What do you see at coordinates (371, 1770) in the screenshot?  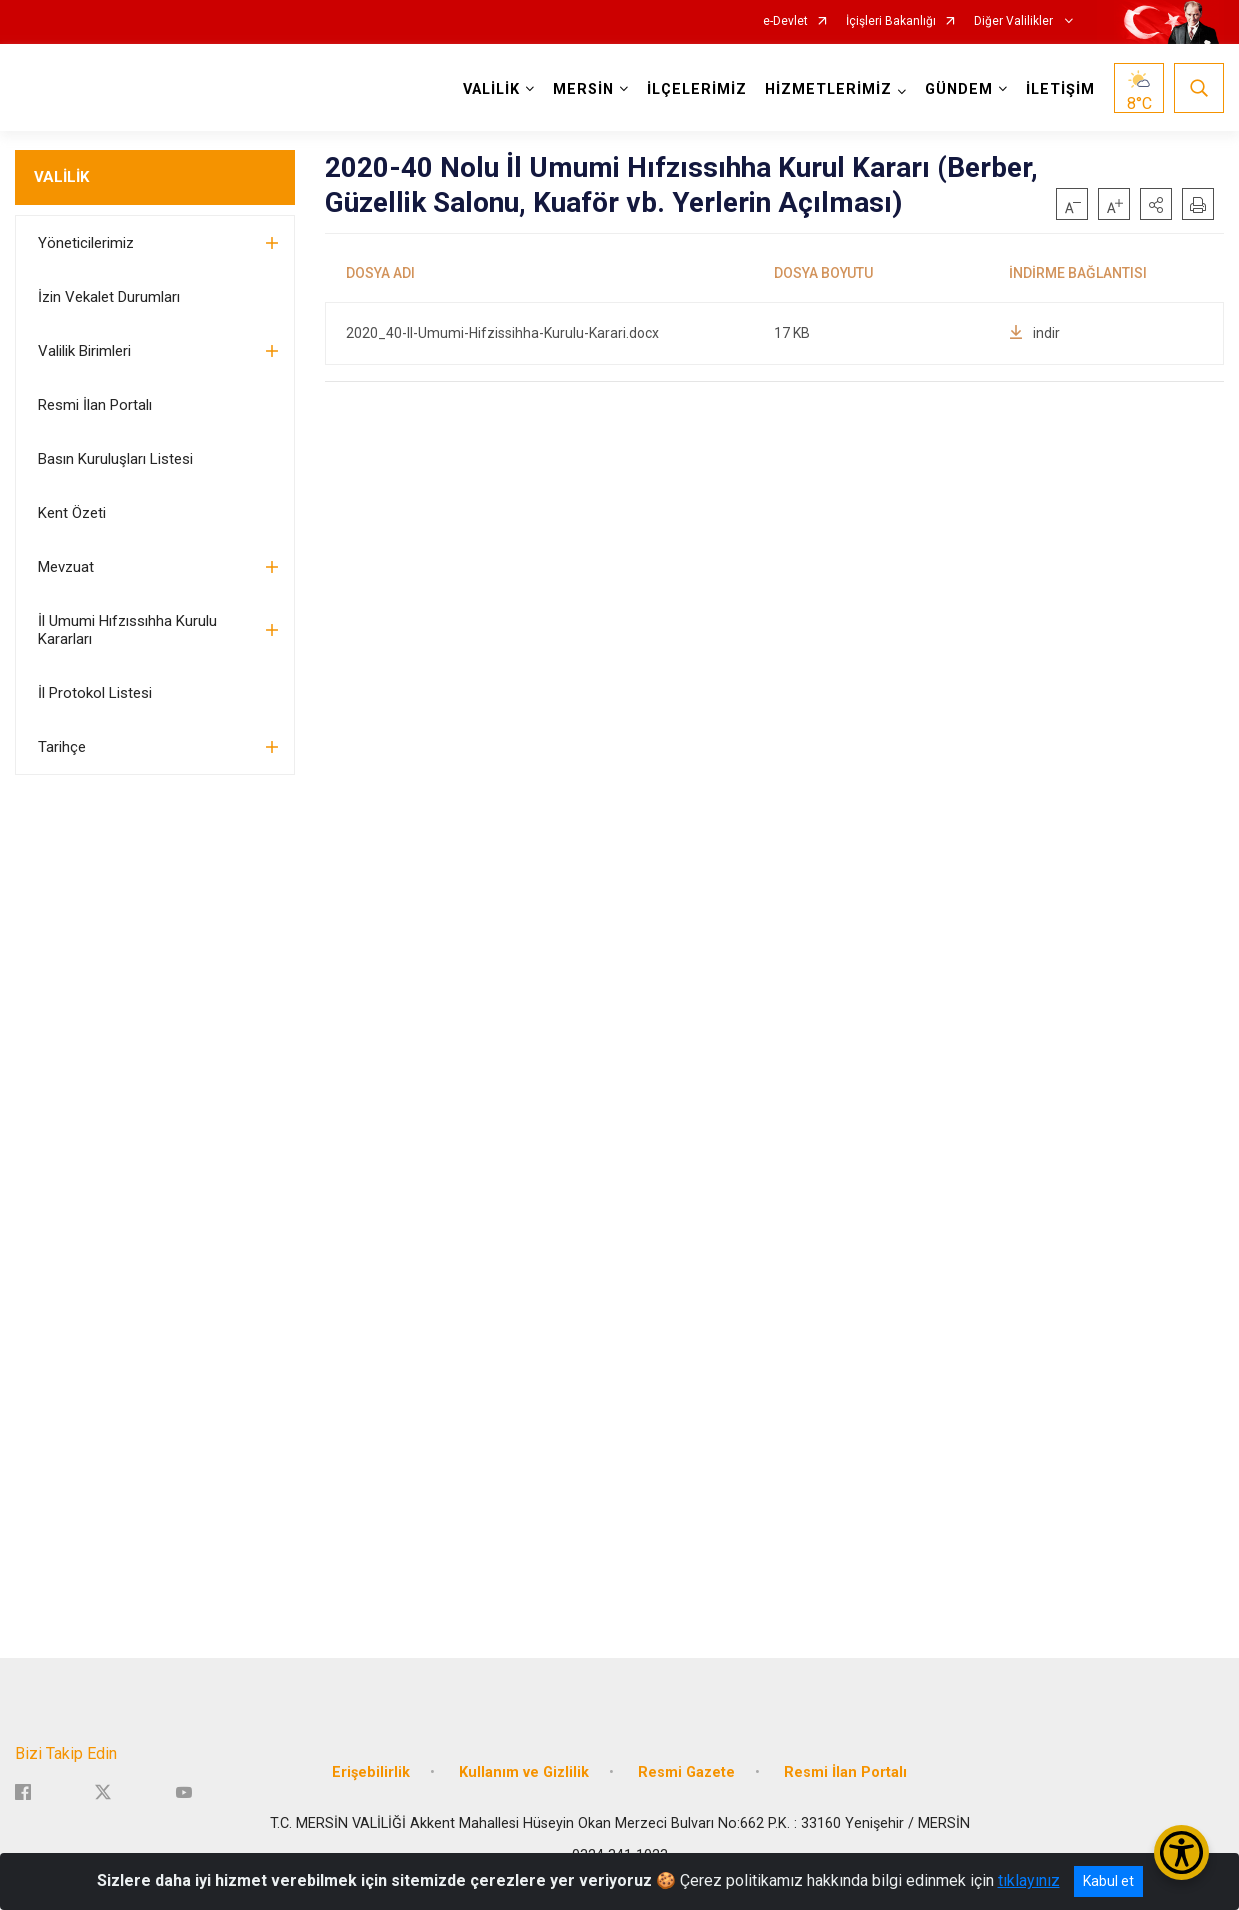 I see `Erişebilirlik` at bounding box center [371, 1770].